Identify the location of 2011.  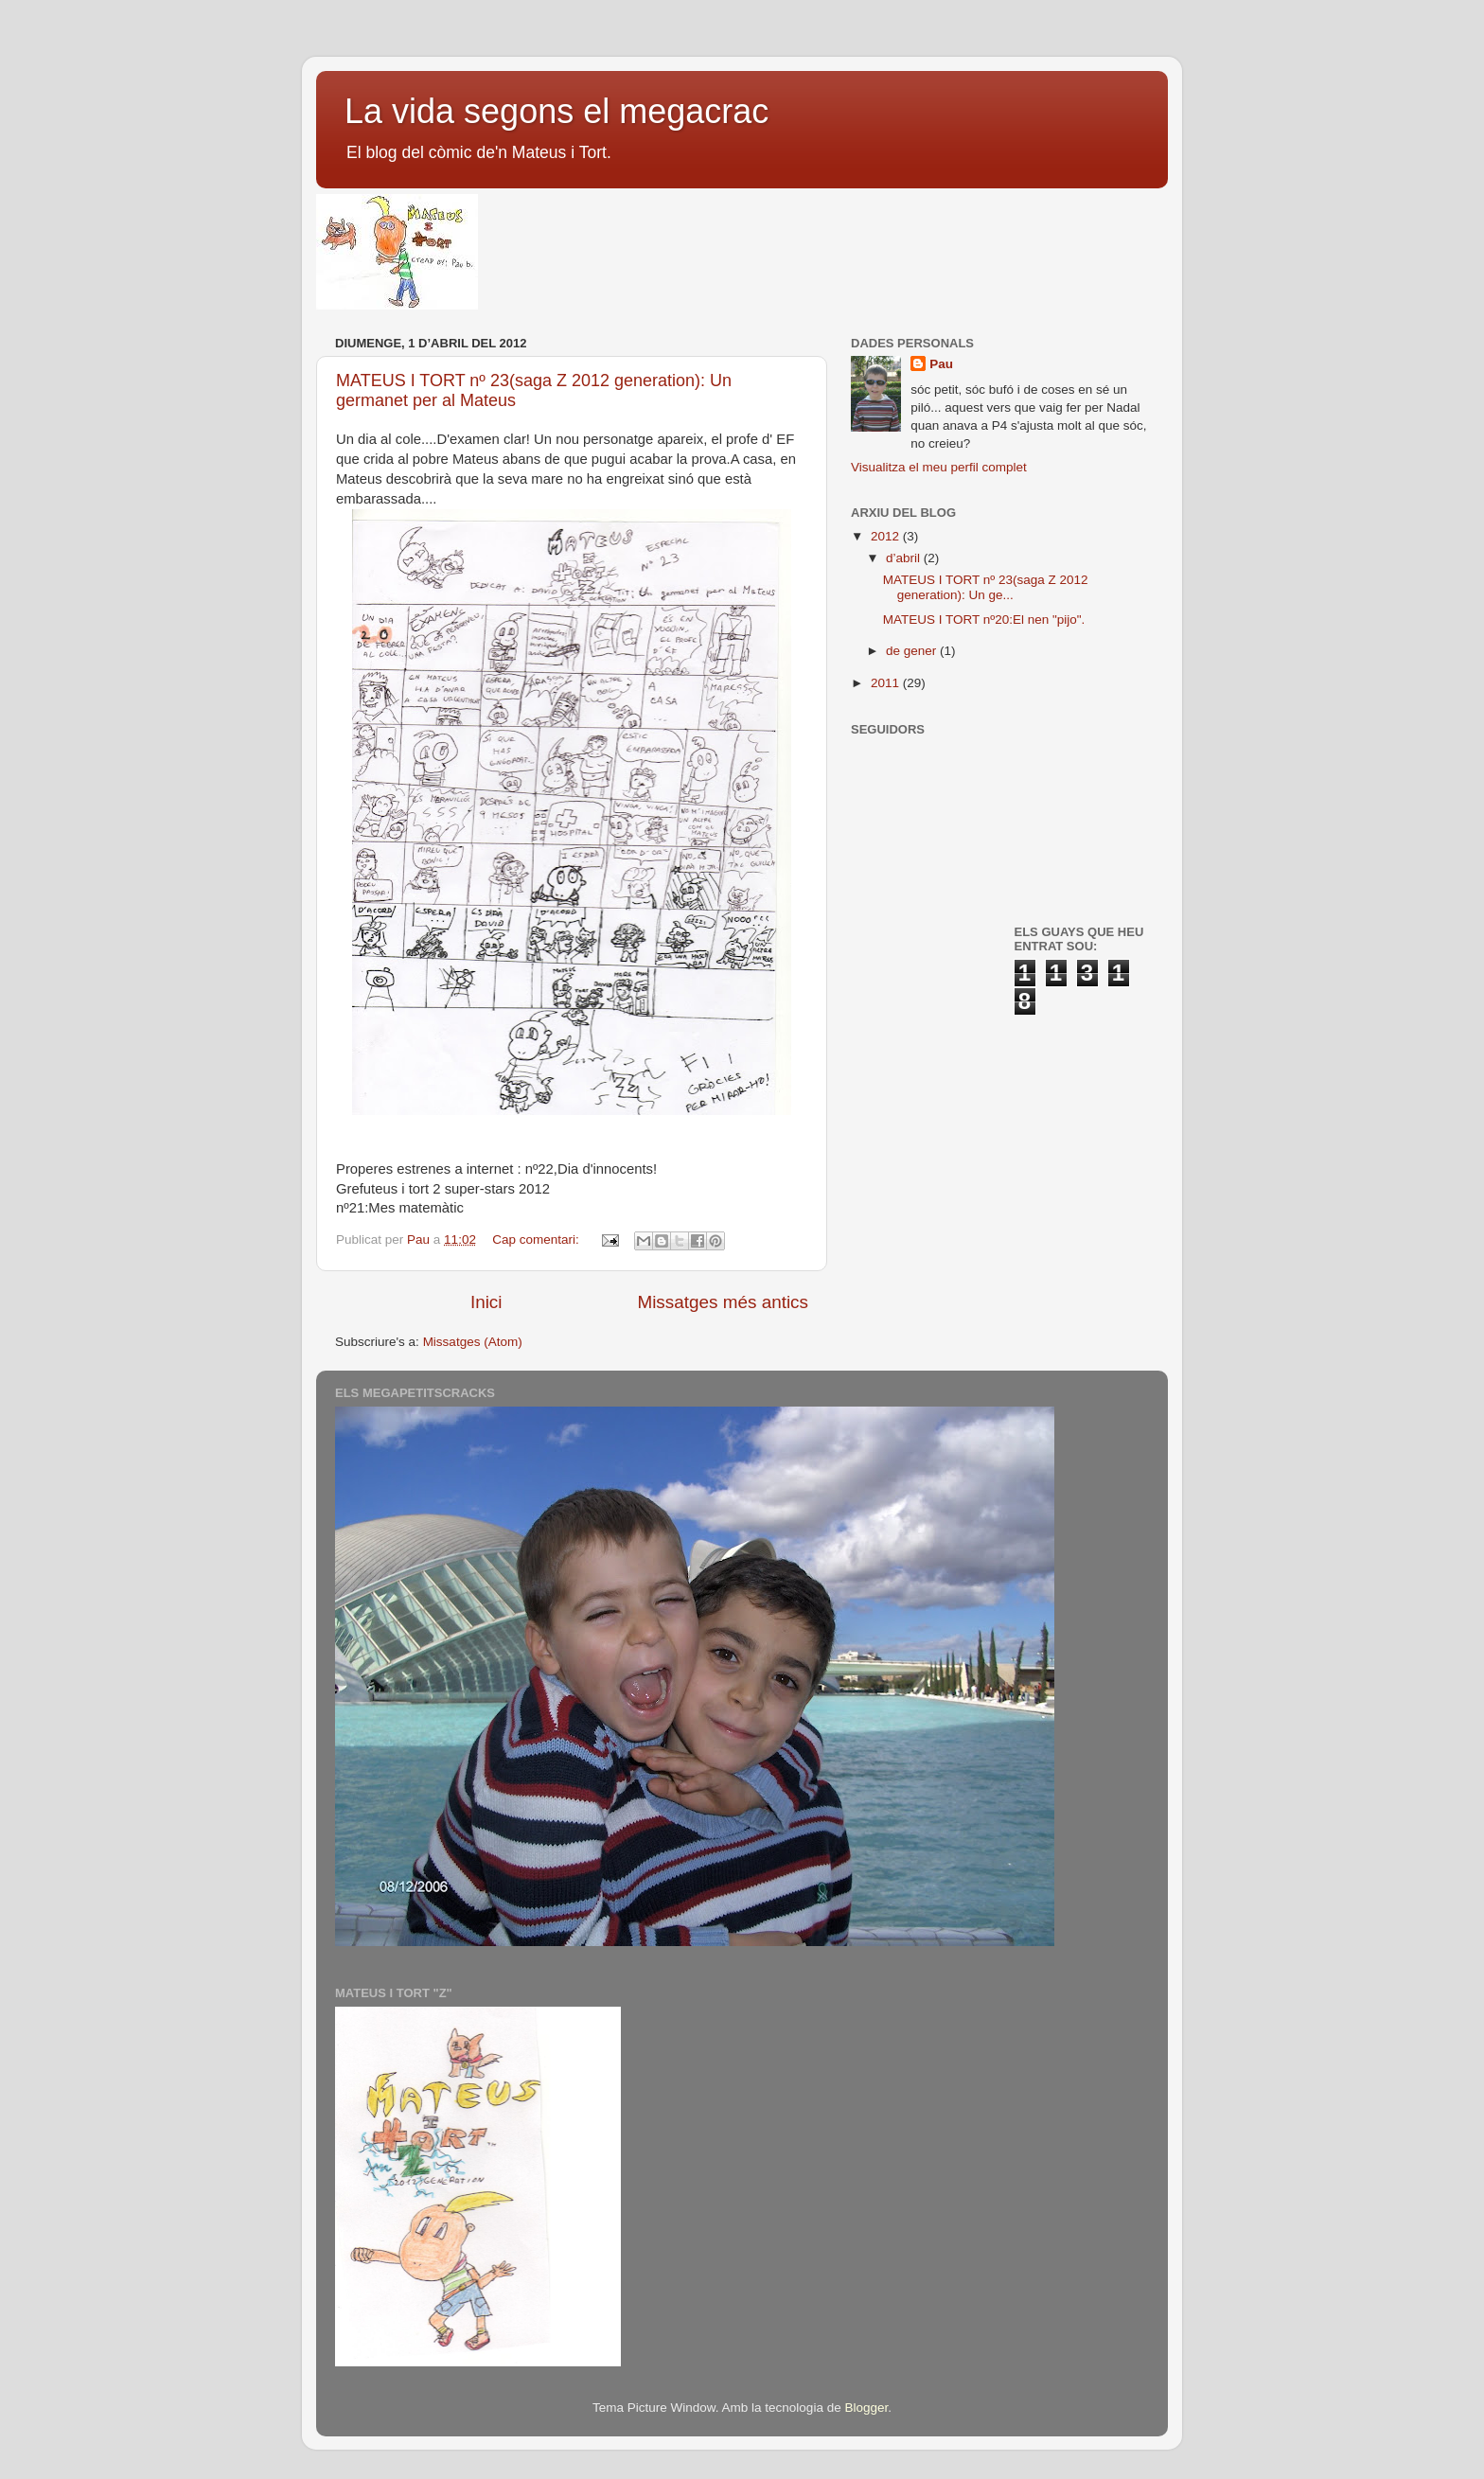
(887, 683).